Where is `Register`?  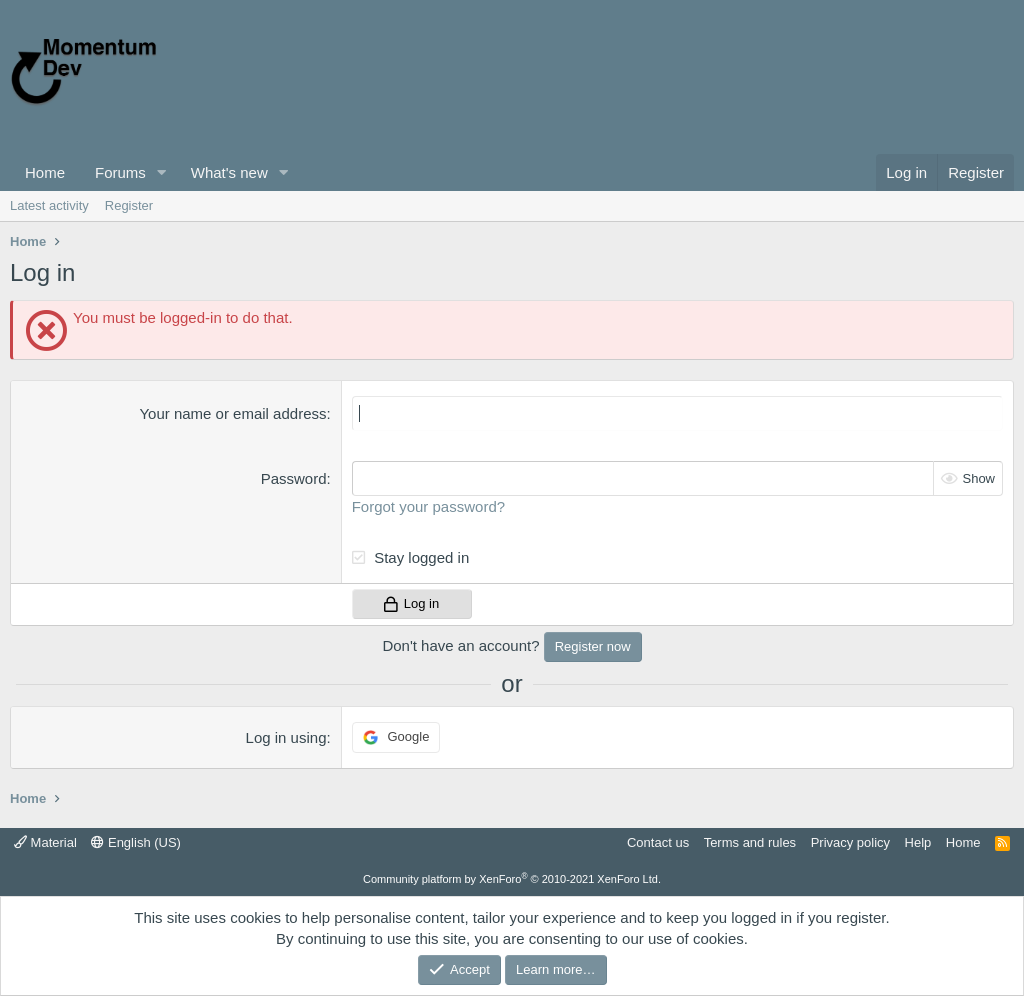
Register is located at coordinates (129, 205).